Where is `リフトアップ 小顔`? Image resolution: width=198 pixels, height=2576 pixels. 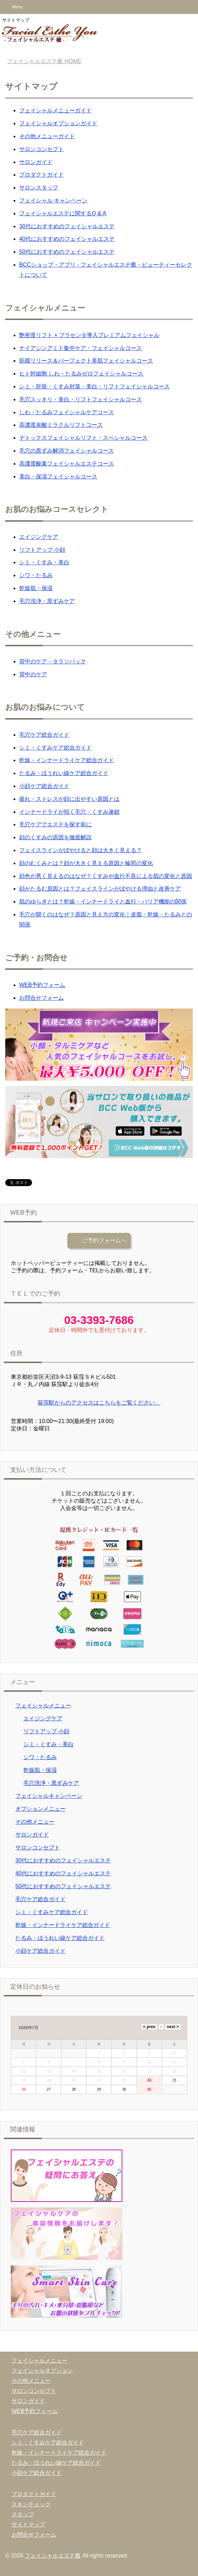 リフトアップ 小顔 is located at coordinates (42, 550).